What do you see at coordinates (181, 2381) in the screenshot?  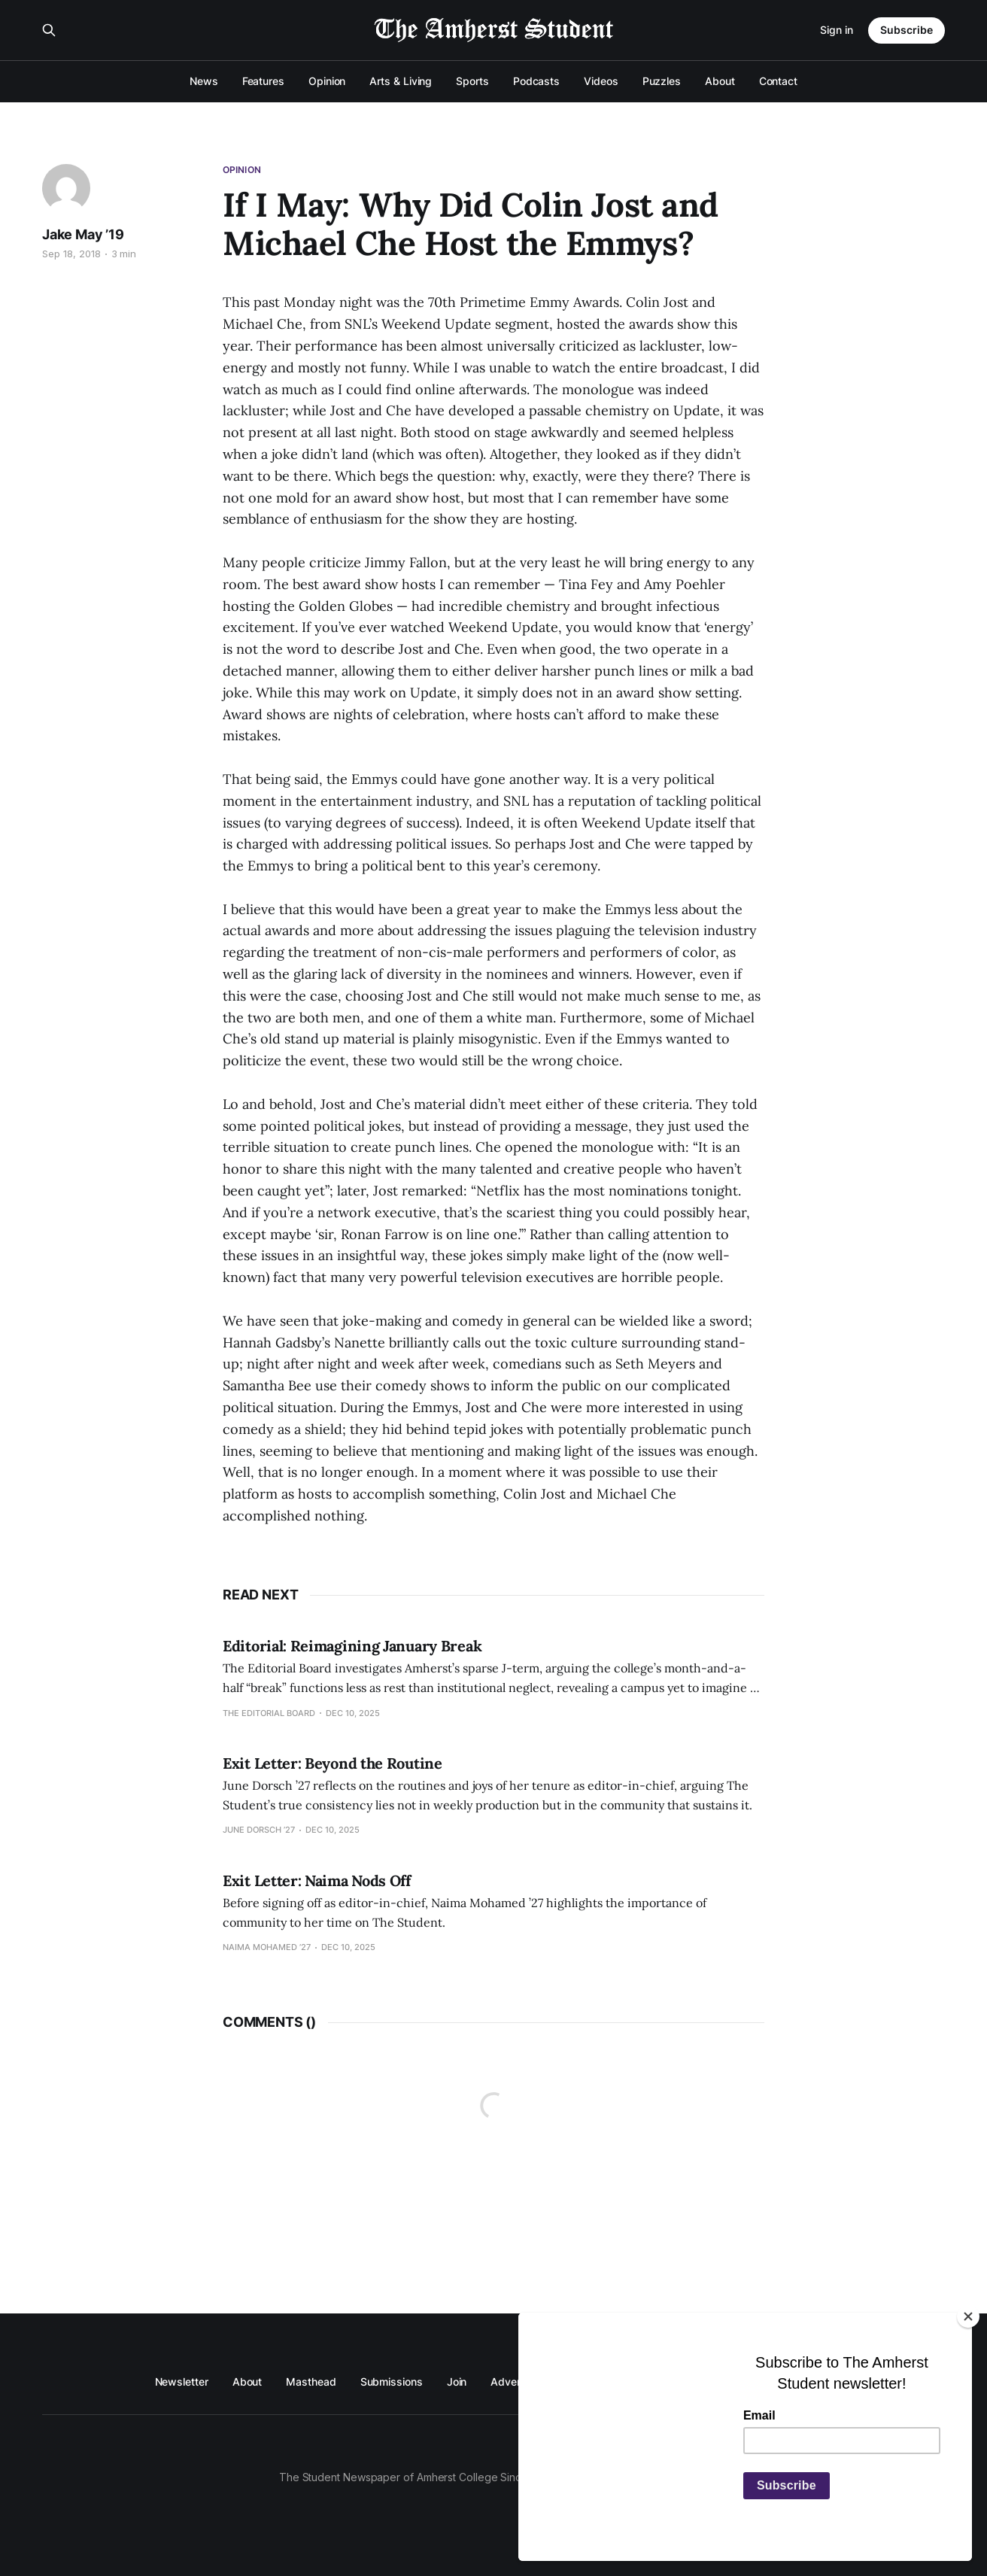 I see `Newsletter` at bounding box center [181, 2381].